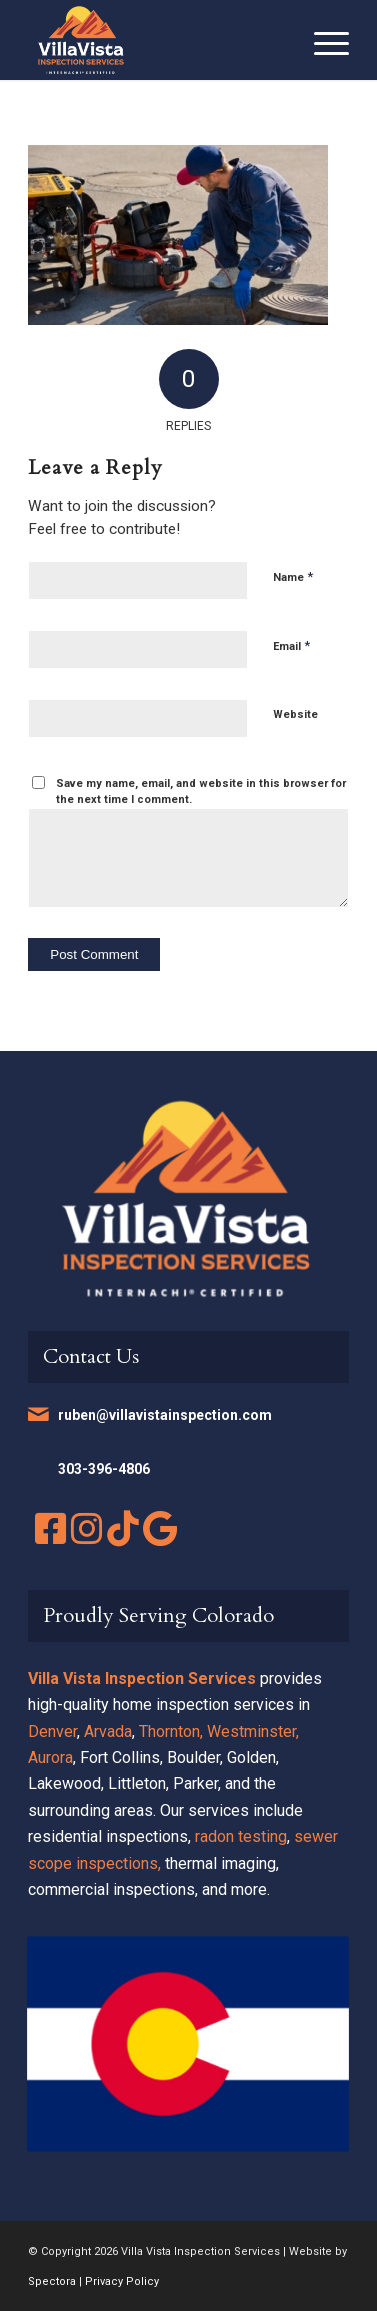 The height and width of the screenshot is (2311, 377). Describe the element at coordinates (122, 2281) in the screenshot. I see `Privacy Policy` at that location.